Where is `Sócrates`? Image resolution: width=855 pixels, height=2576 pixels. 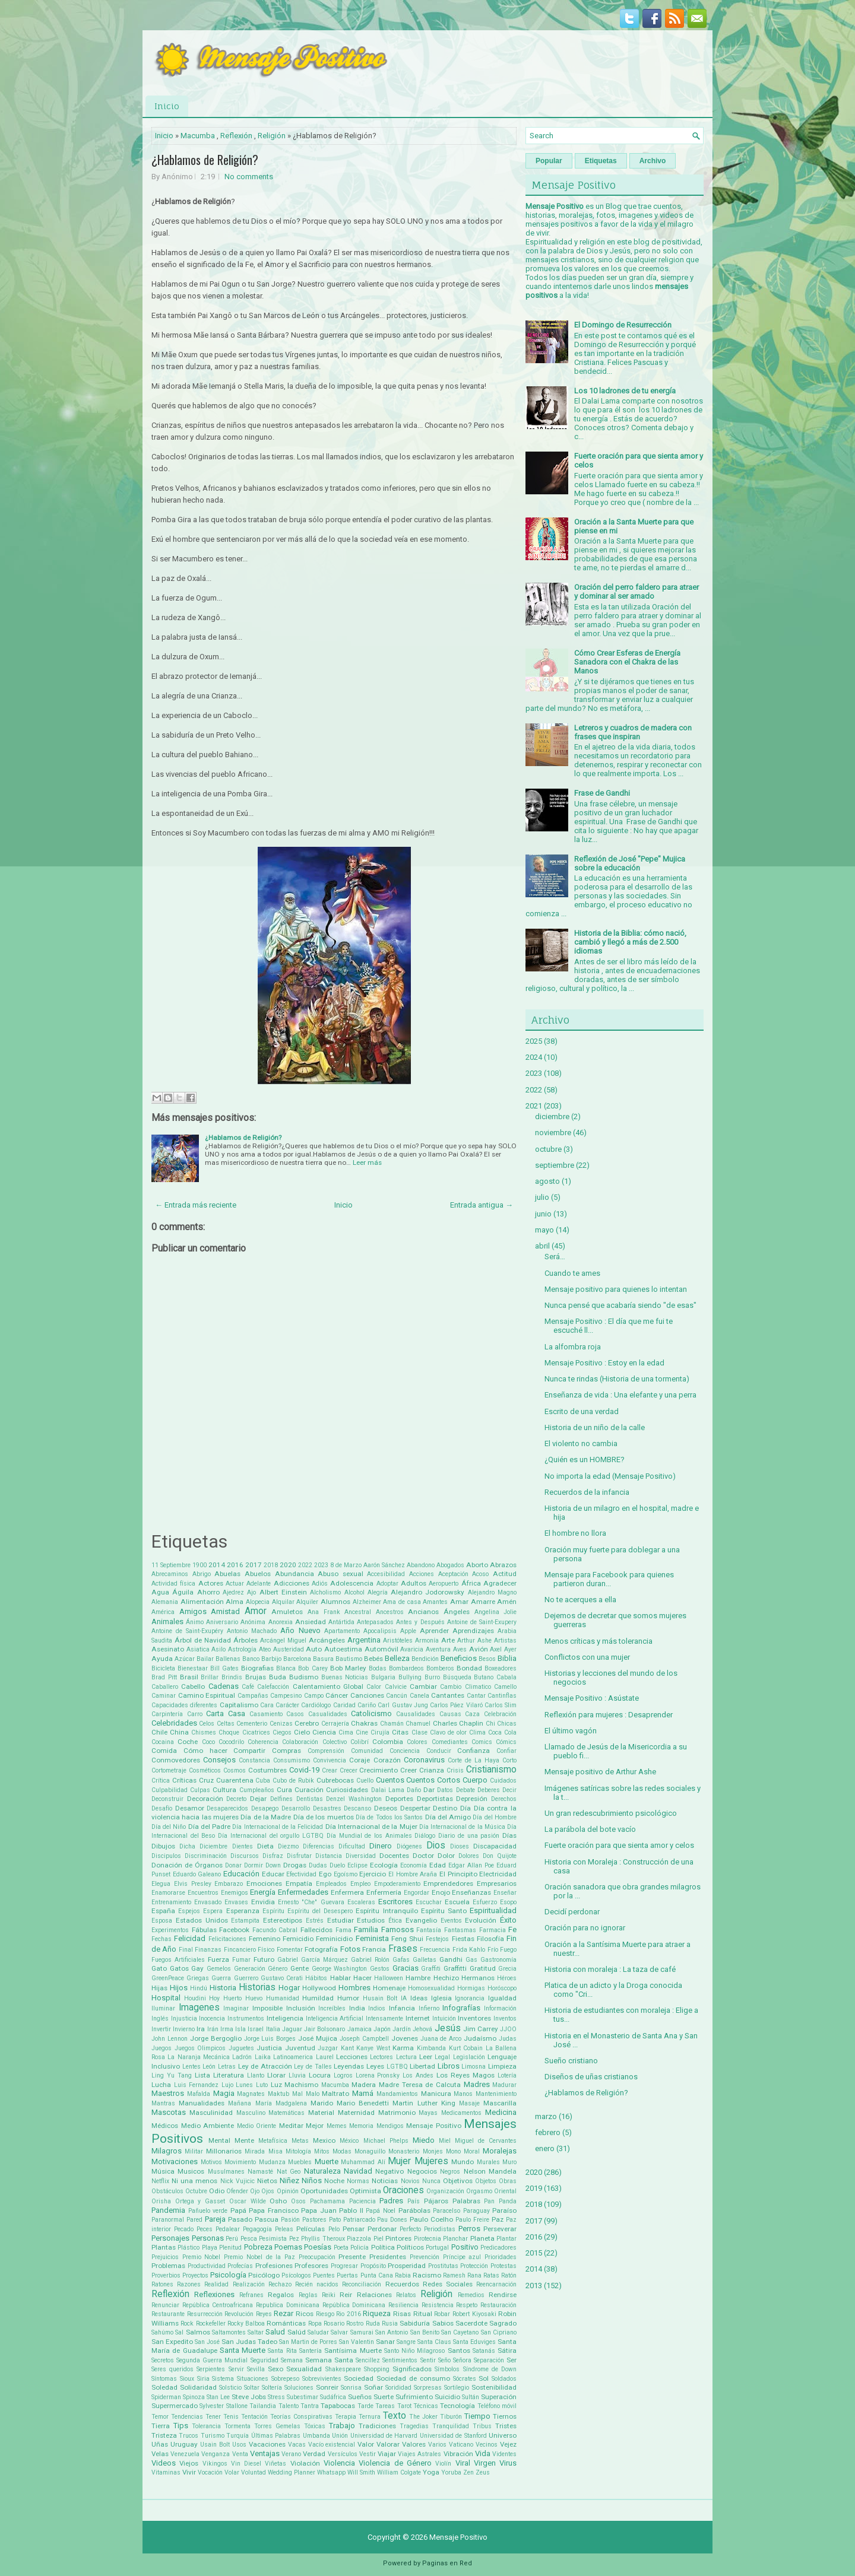 Sócrates is located at coordinates (464, 2379).